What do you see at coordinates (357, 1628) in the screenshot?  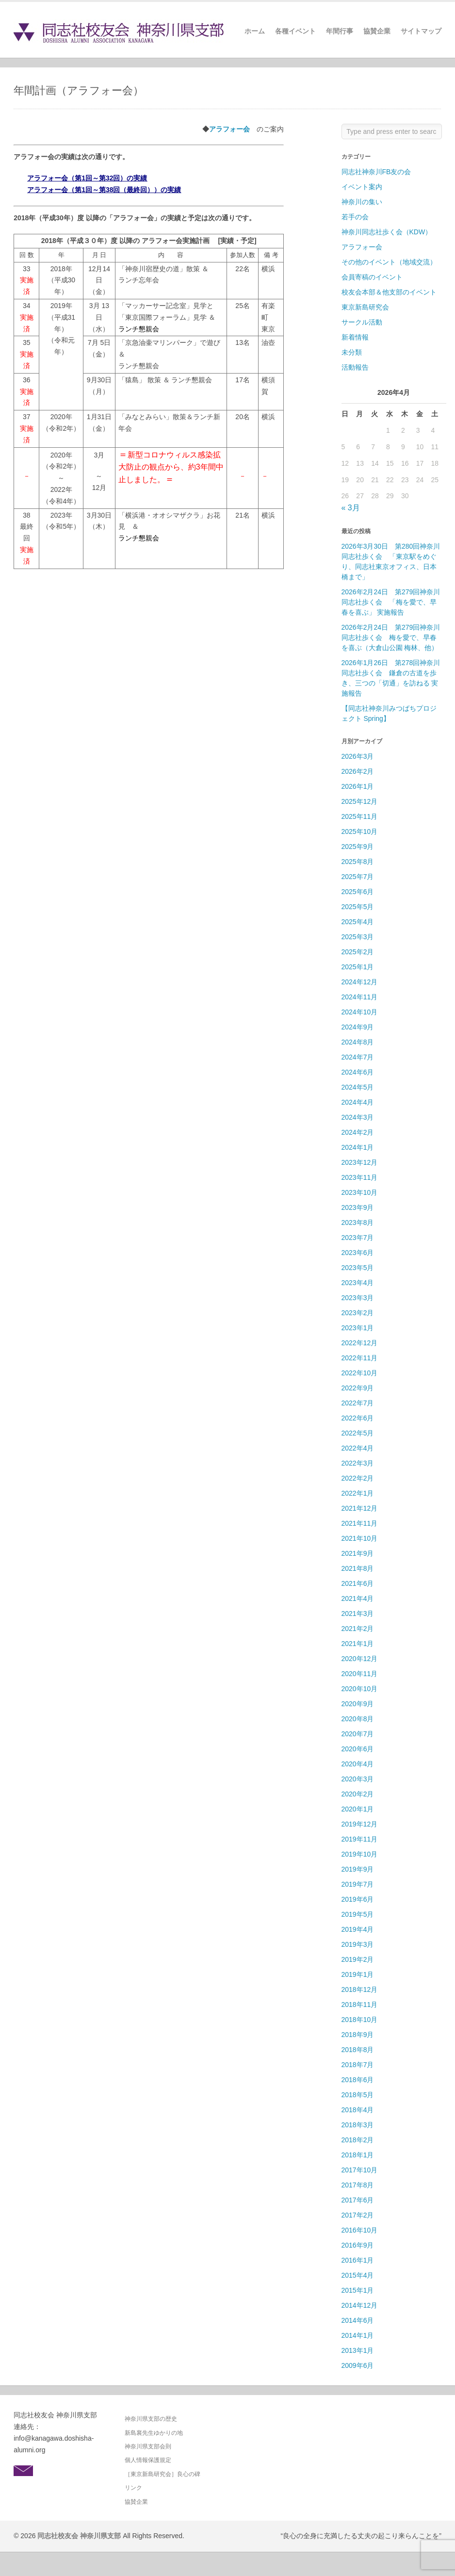 I see `2021年2月` at bounding box center [357, 1628].